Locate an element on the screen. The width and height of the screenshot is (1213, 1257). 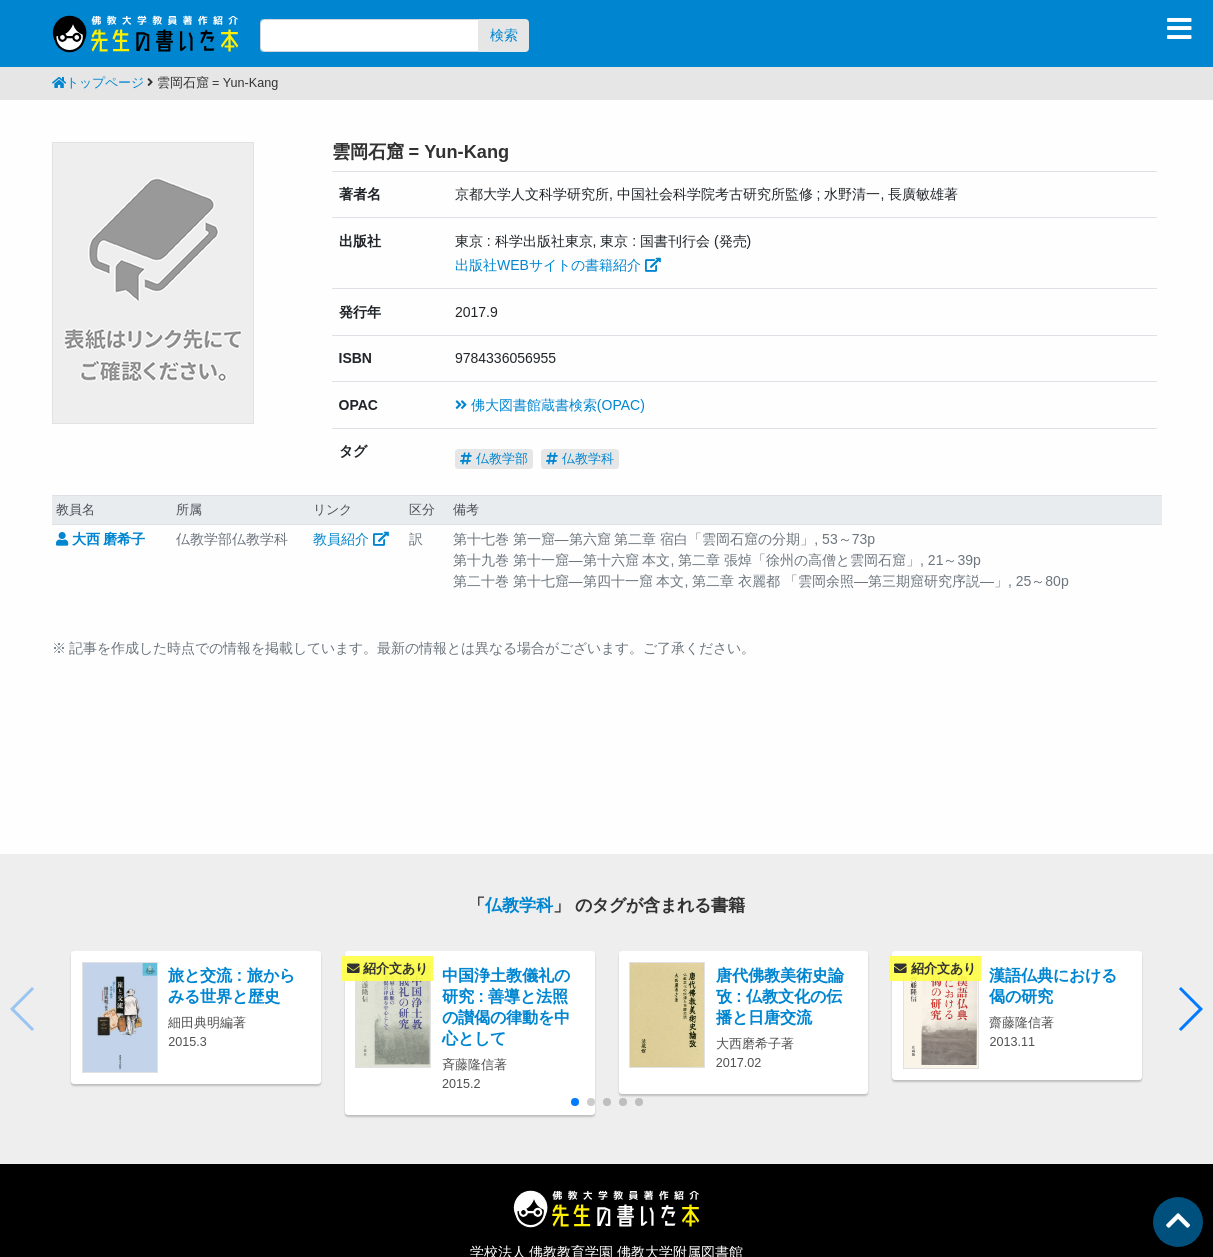
検索 is located at coordinates (504, 35).